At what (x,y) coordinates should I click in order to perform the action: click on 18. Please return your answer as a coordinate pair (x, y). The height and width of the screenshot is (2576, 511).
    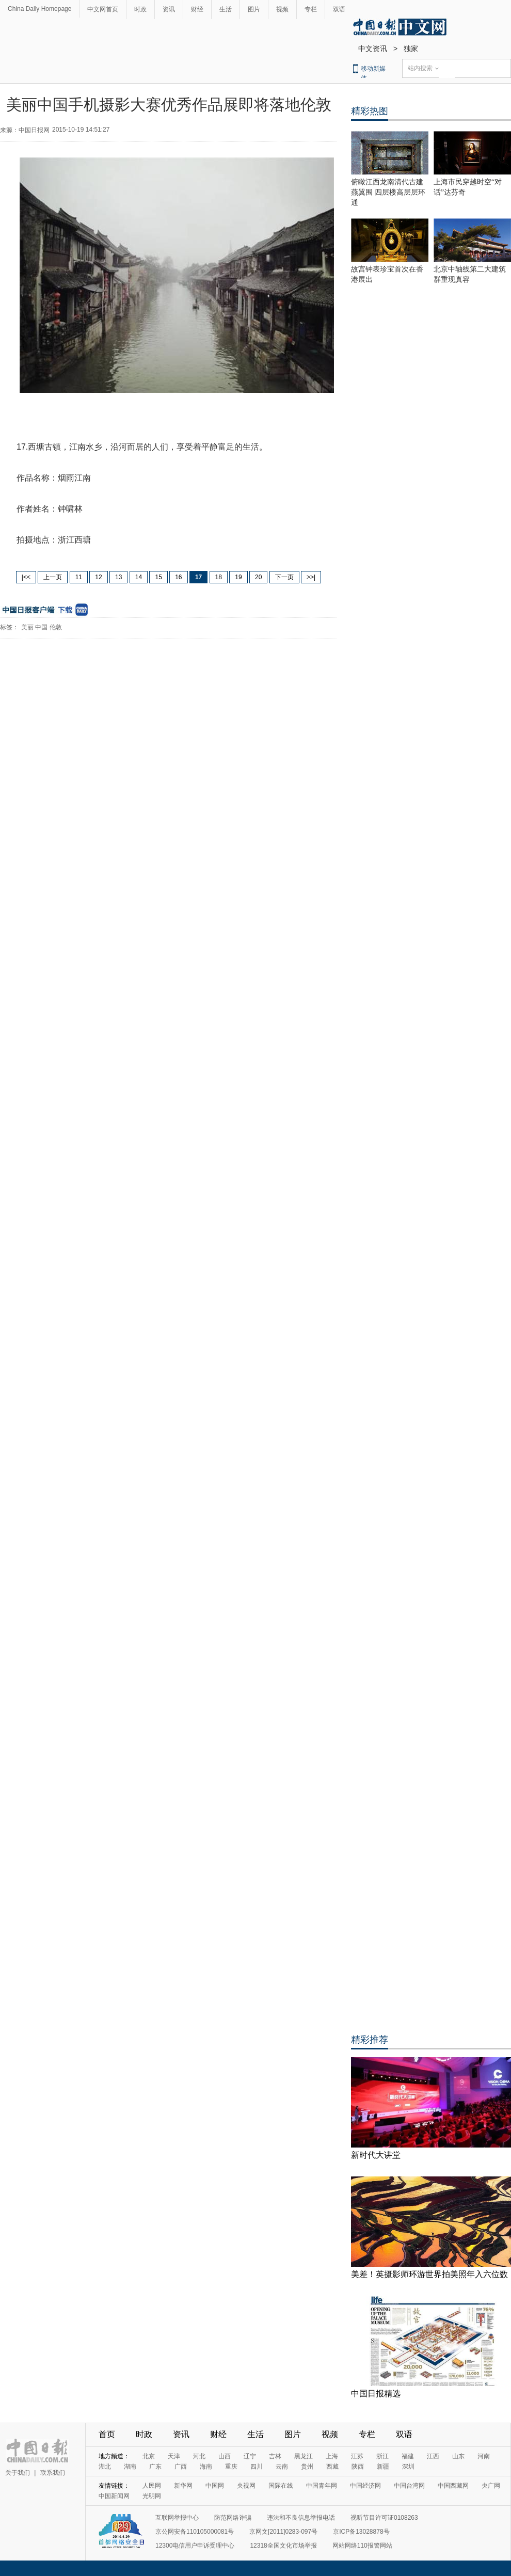
    Looking at the image, I should click on (218, 577).